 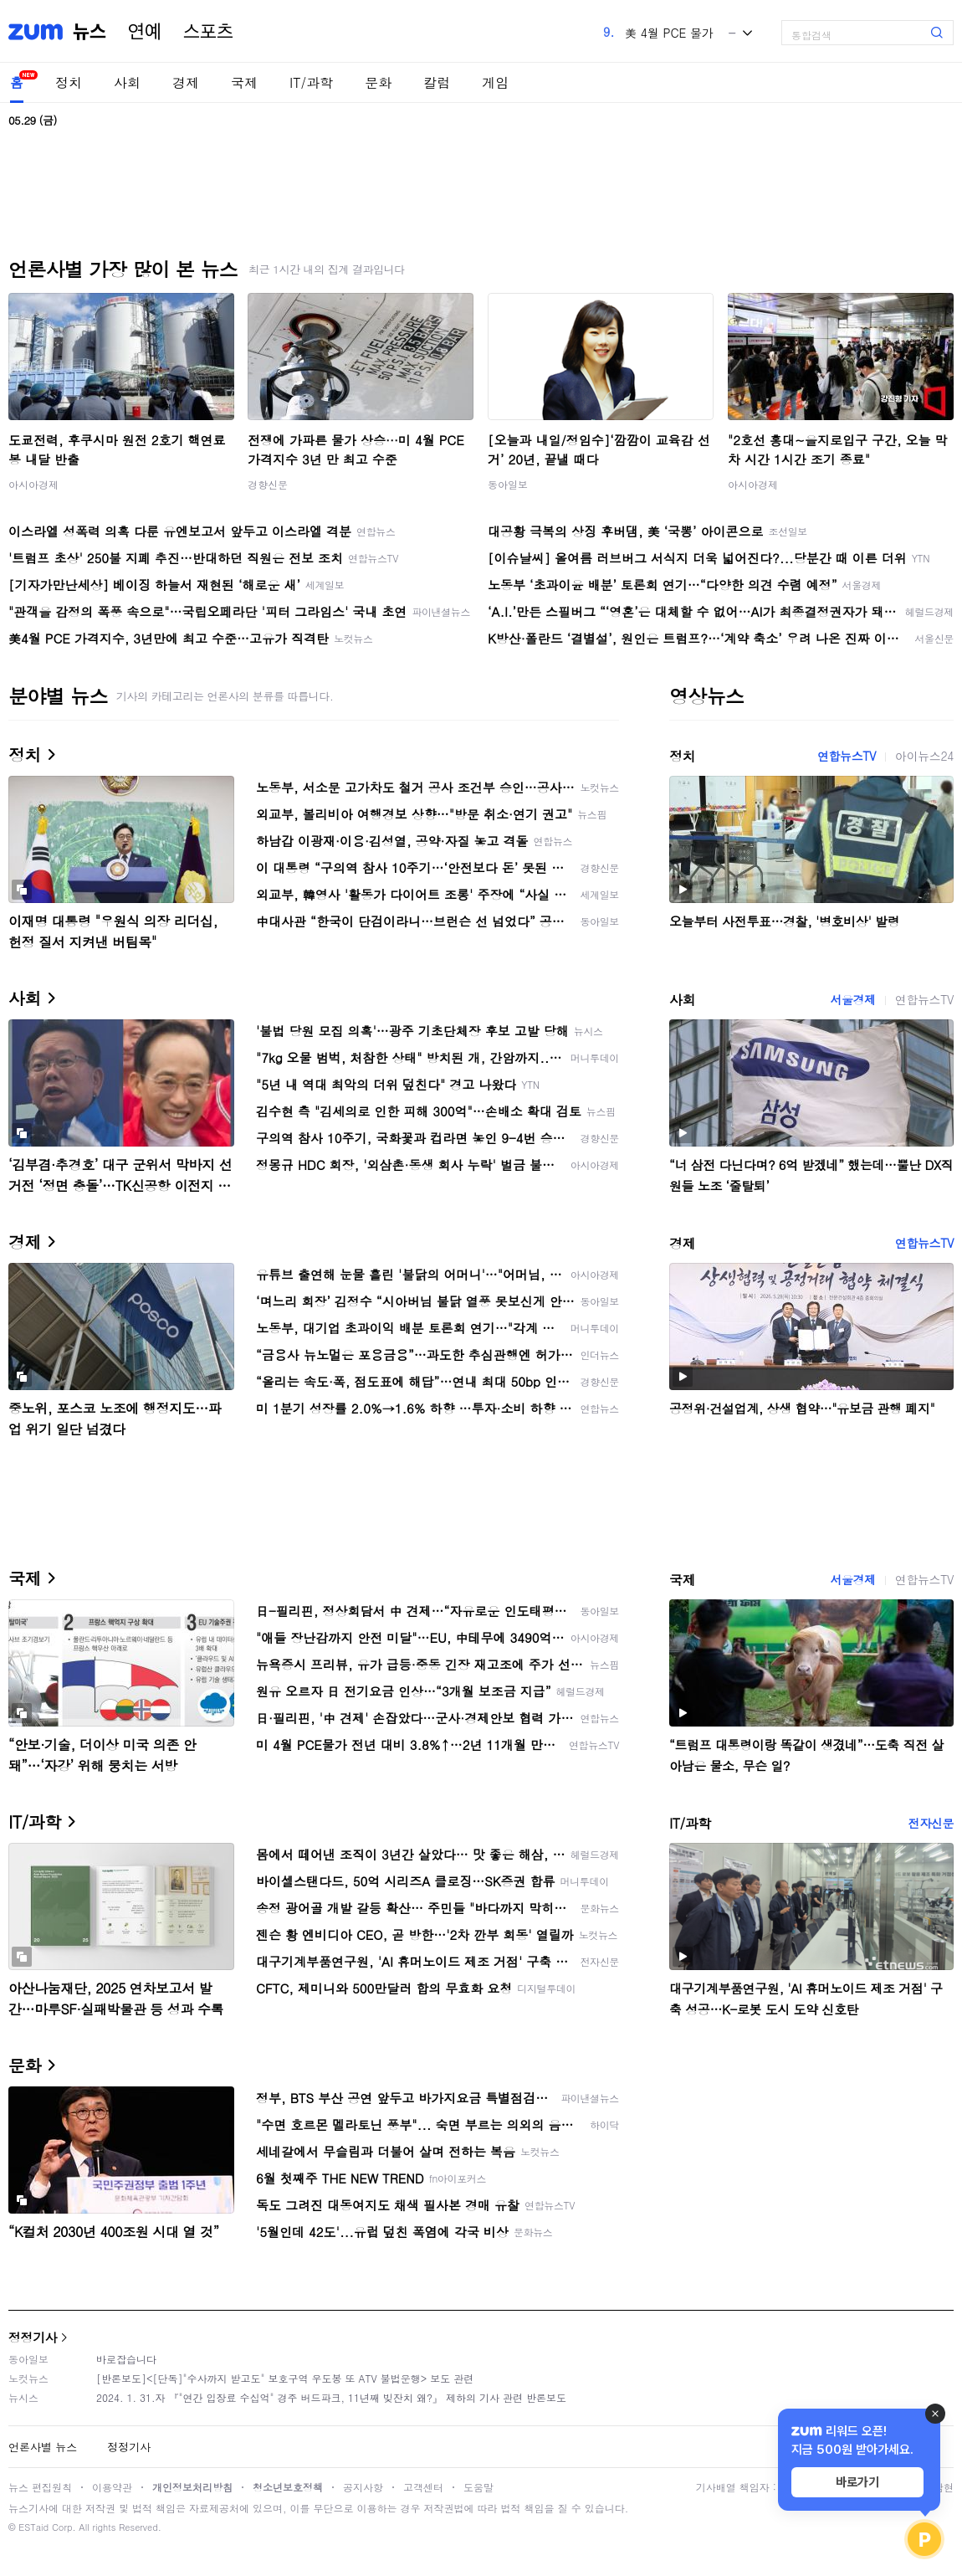 I want to click on 공지사항, so click(x=363, y=2487).